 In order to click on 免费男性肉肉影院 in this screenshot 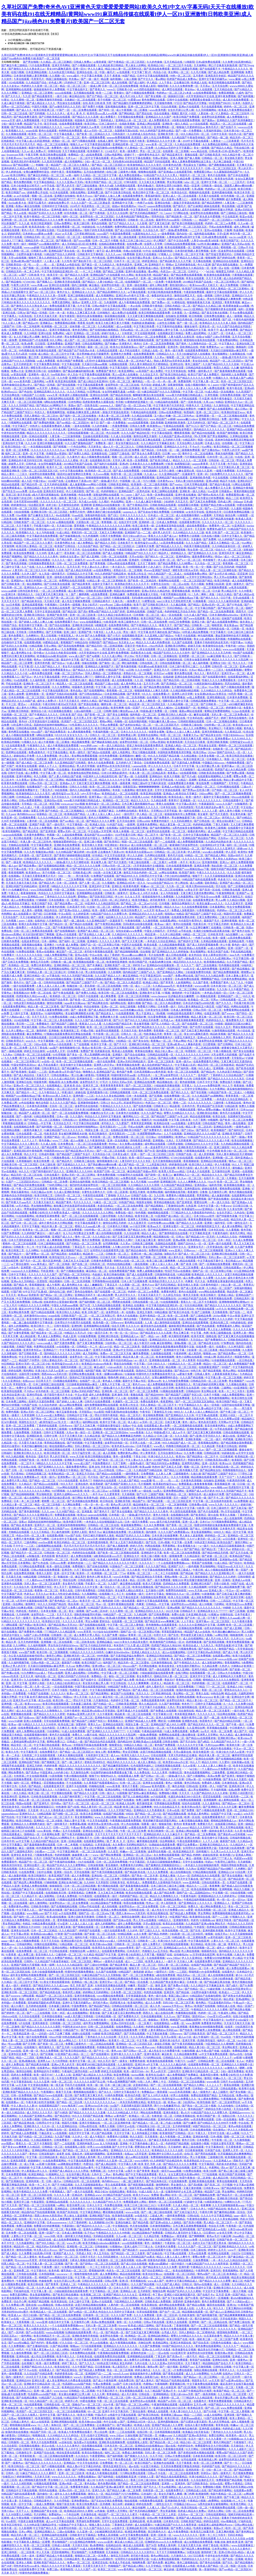, I will do `click(176, 1590)`.